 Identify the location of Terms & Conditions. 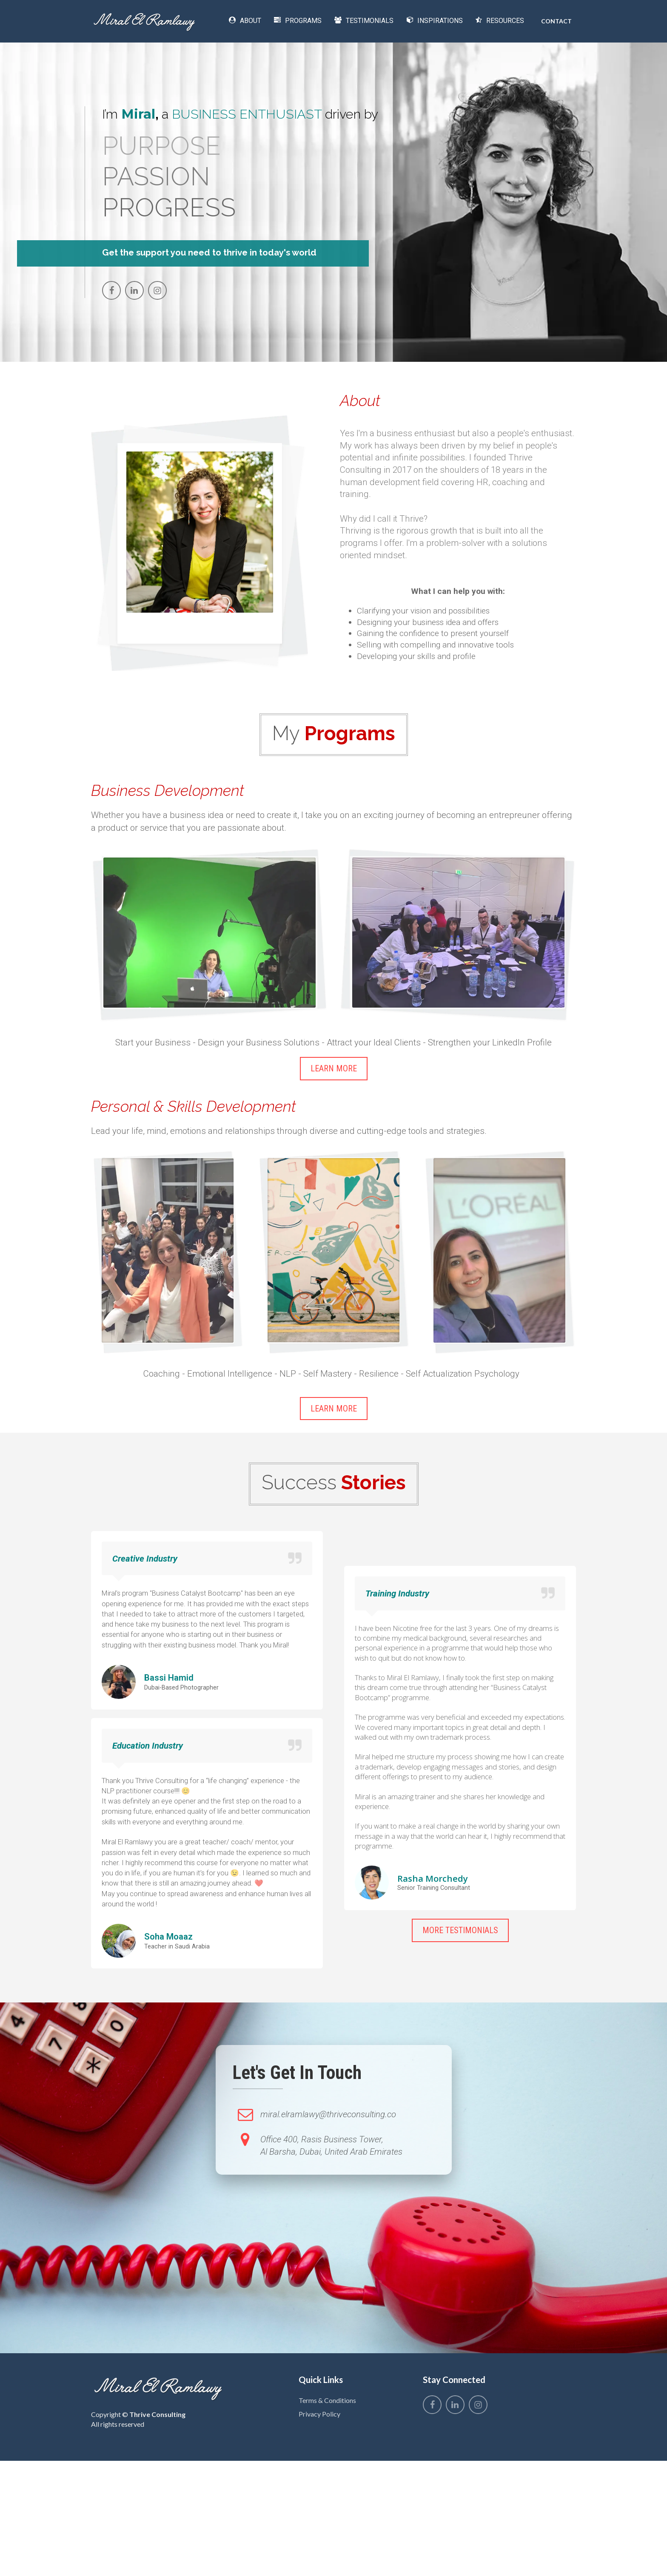
(327, 2400).